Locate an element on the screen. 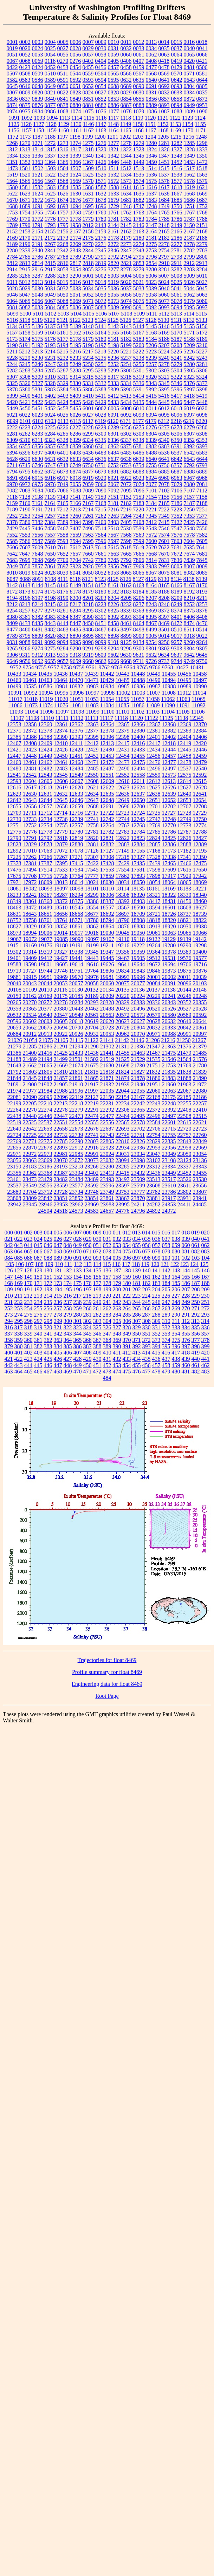 This screenshot has width=214, height=2576. 1772 is located at coordinates (37, 219).